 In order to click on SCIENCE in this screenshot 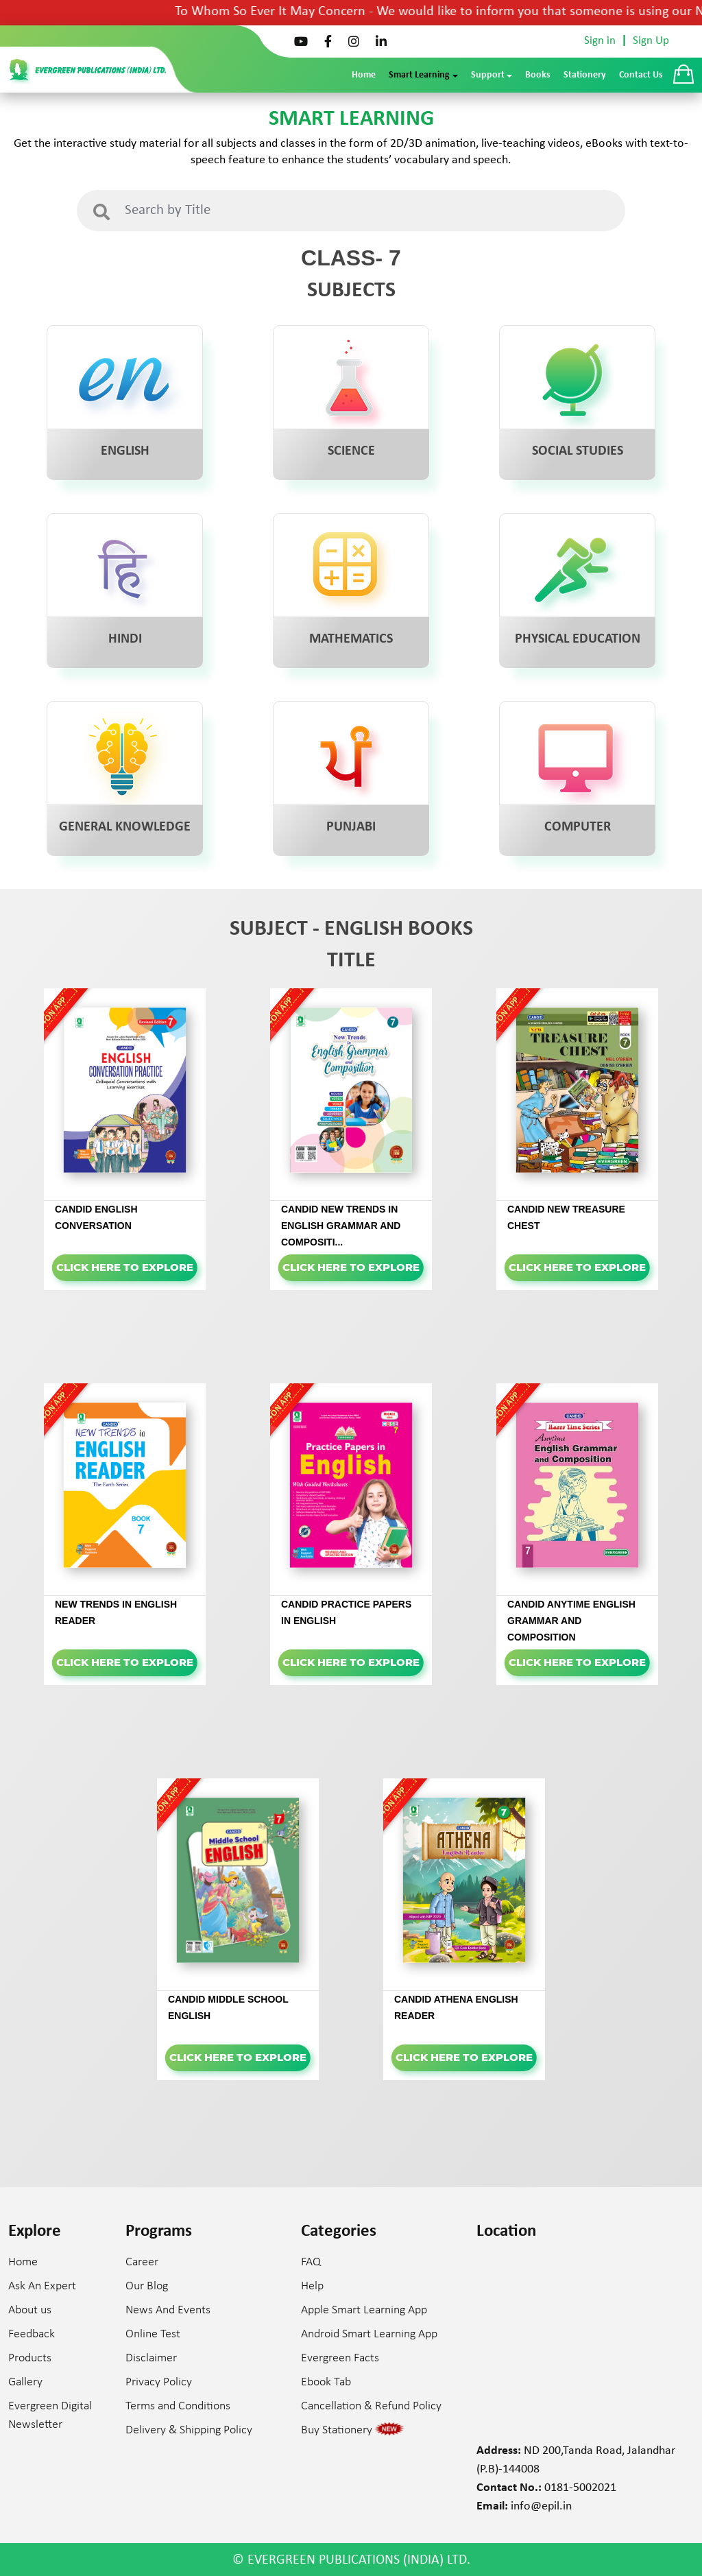, I will do `click(351, 451)`.